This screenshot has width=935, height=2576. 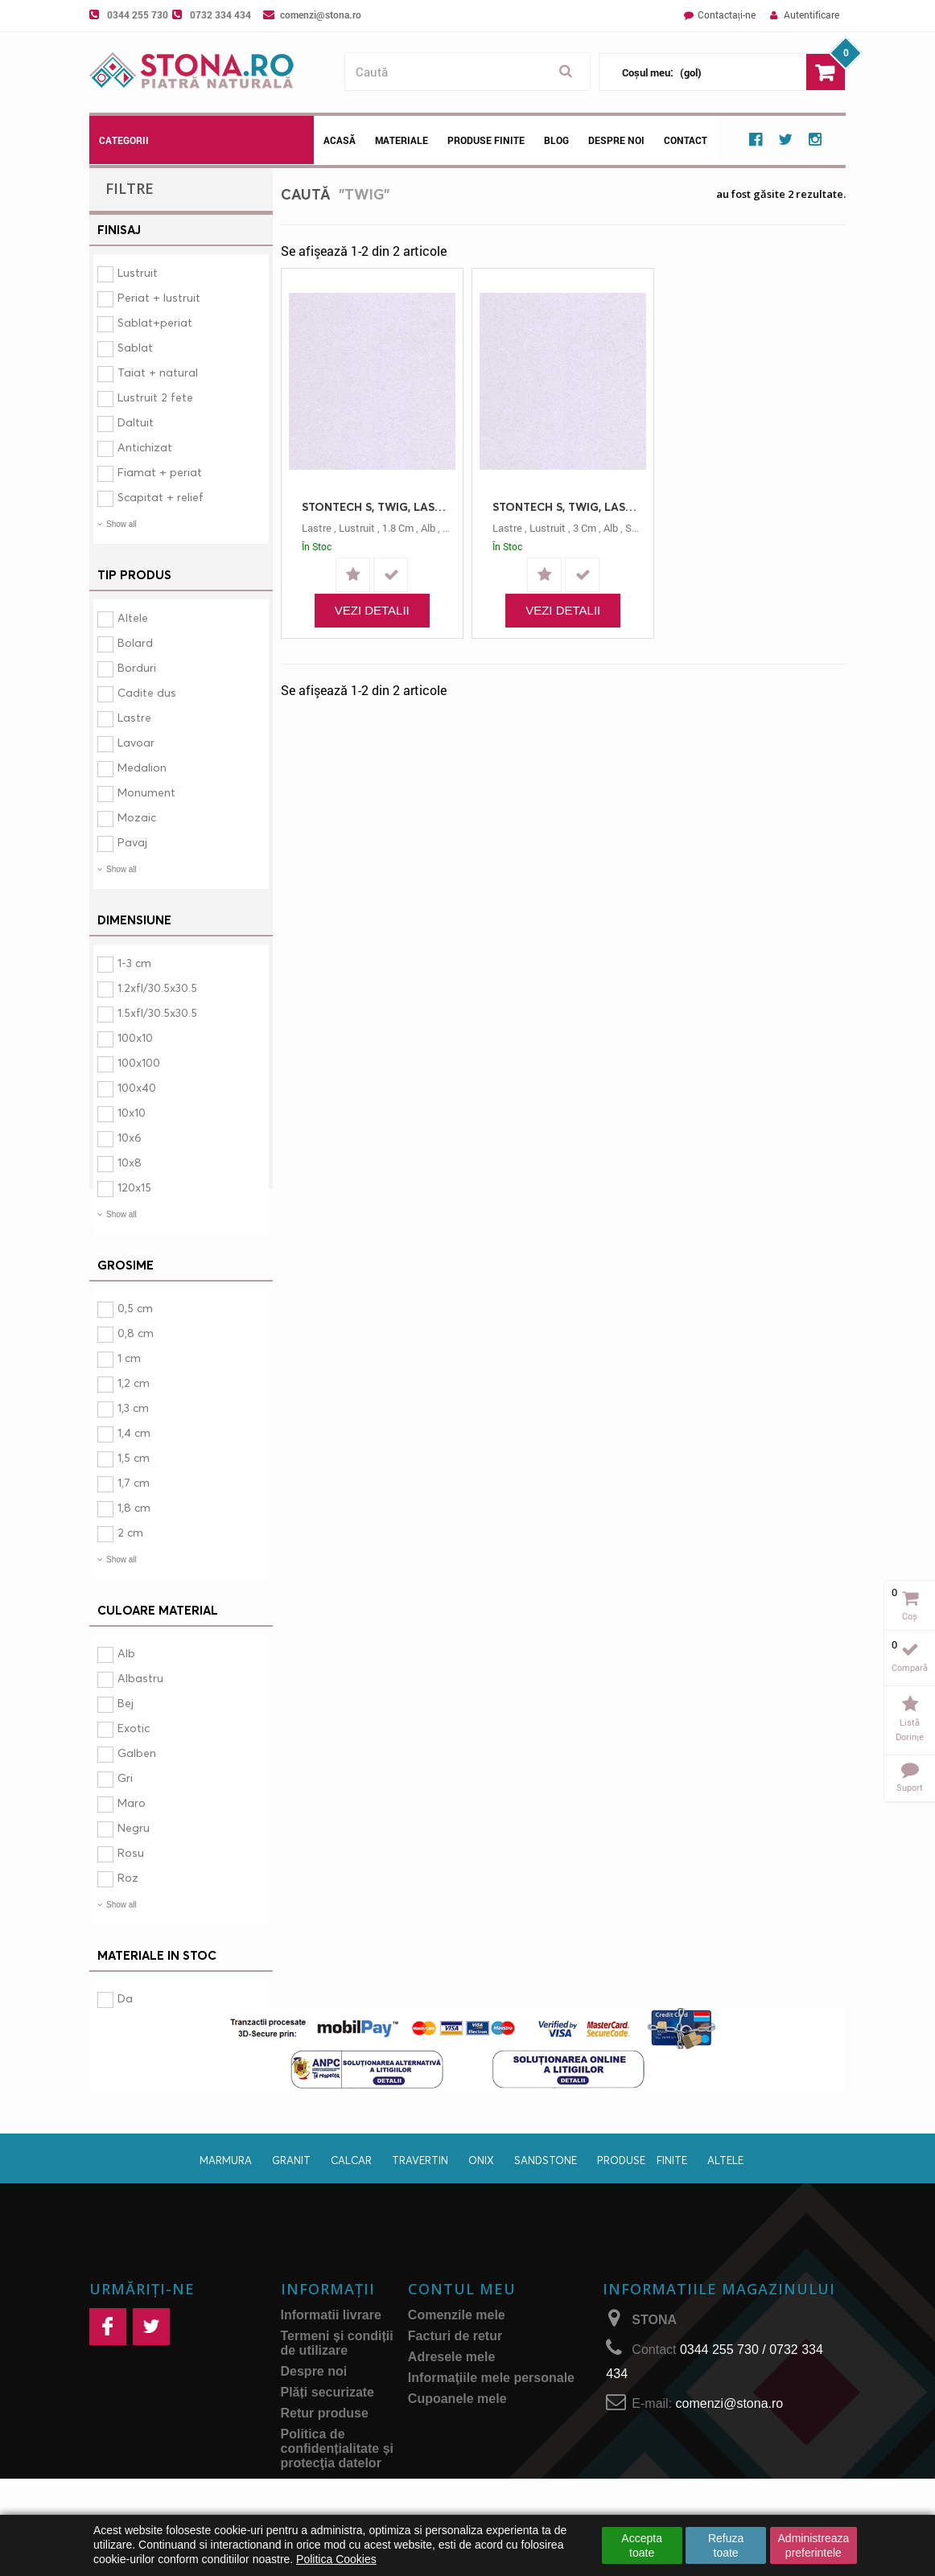 I want to click on Alb, so click(x=126, y=1653).